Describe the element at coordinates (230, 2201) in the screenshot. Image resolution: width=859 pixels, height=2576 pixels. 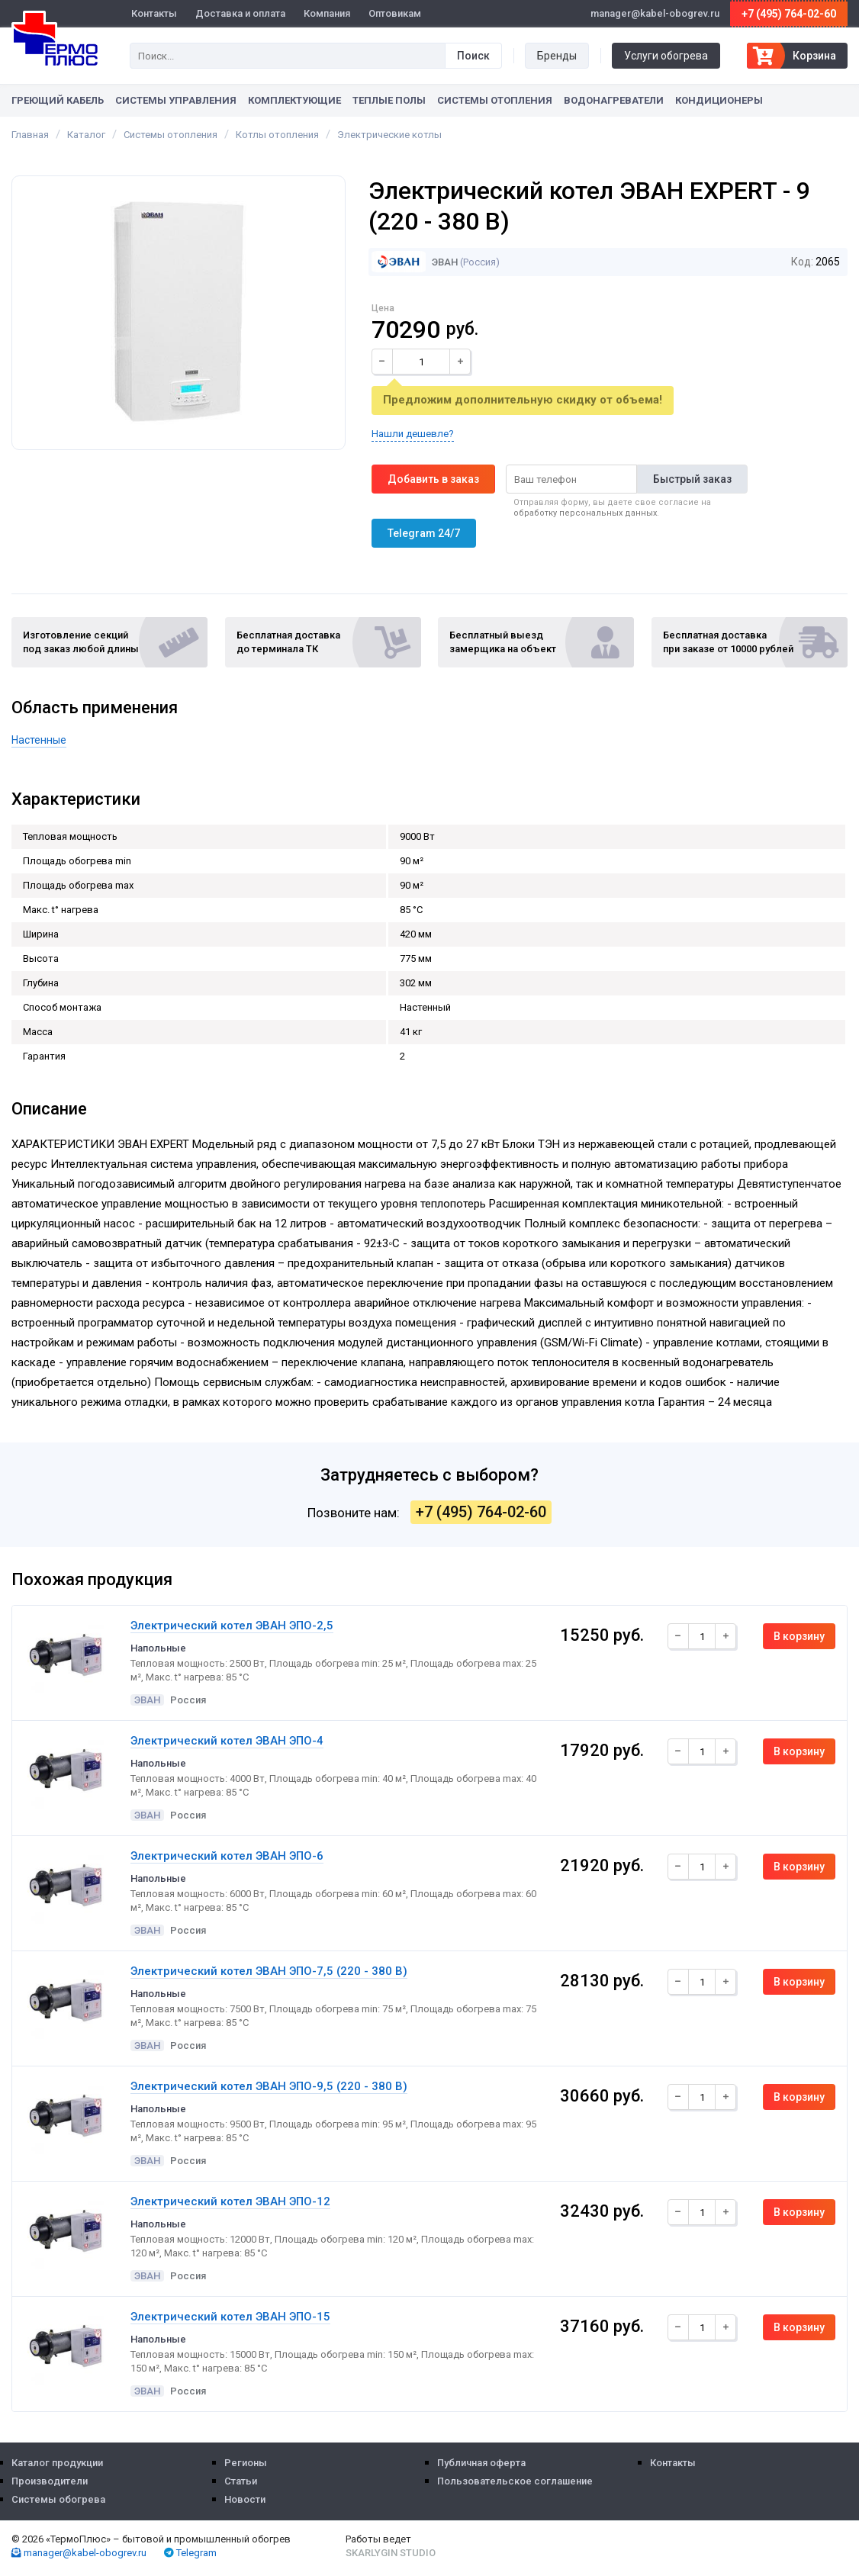
I see `Электрический котел ЭВАН ЭПО-12` at that location.